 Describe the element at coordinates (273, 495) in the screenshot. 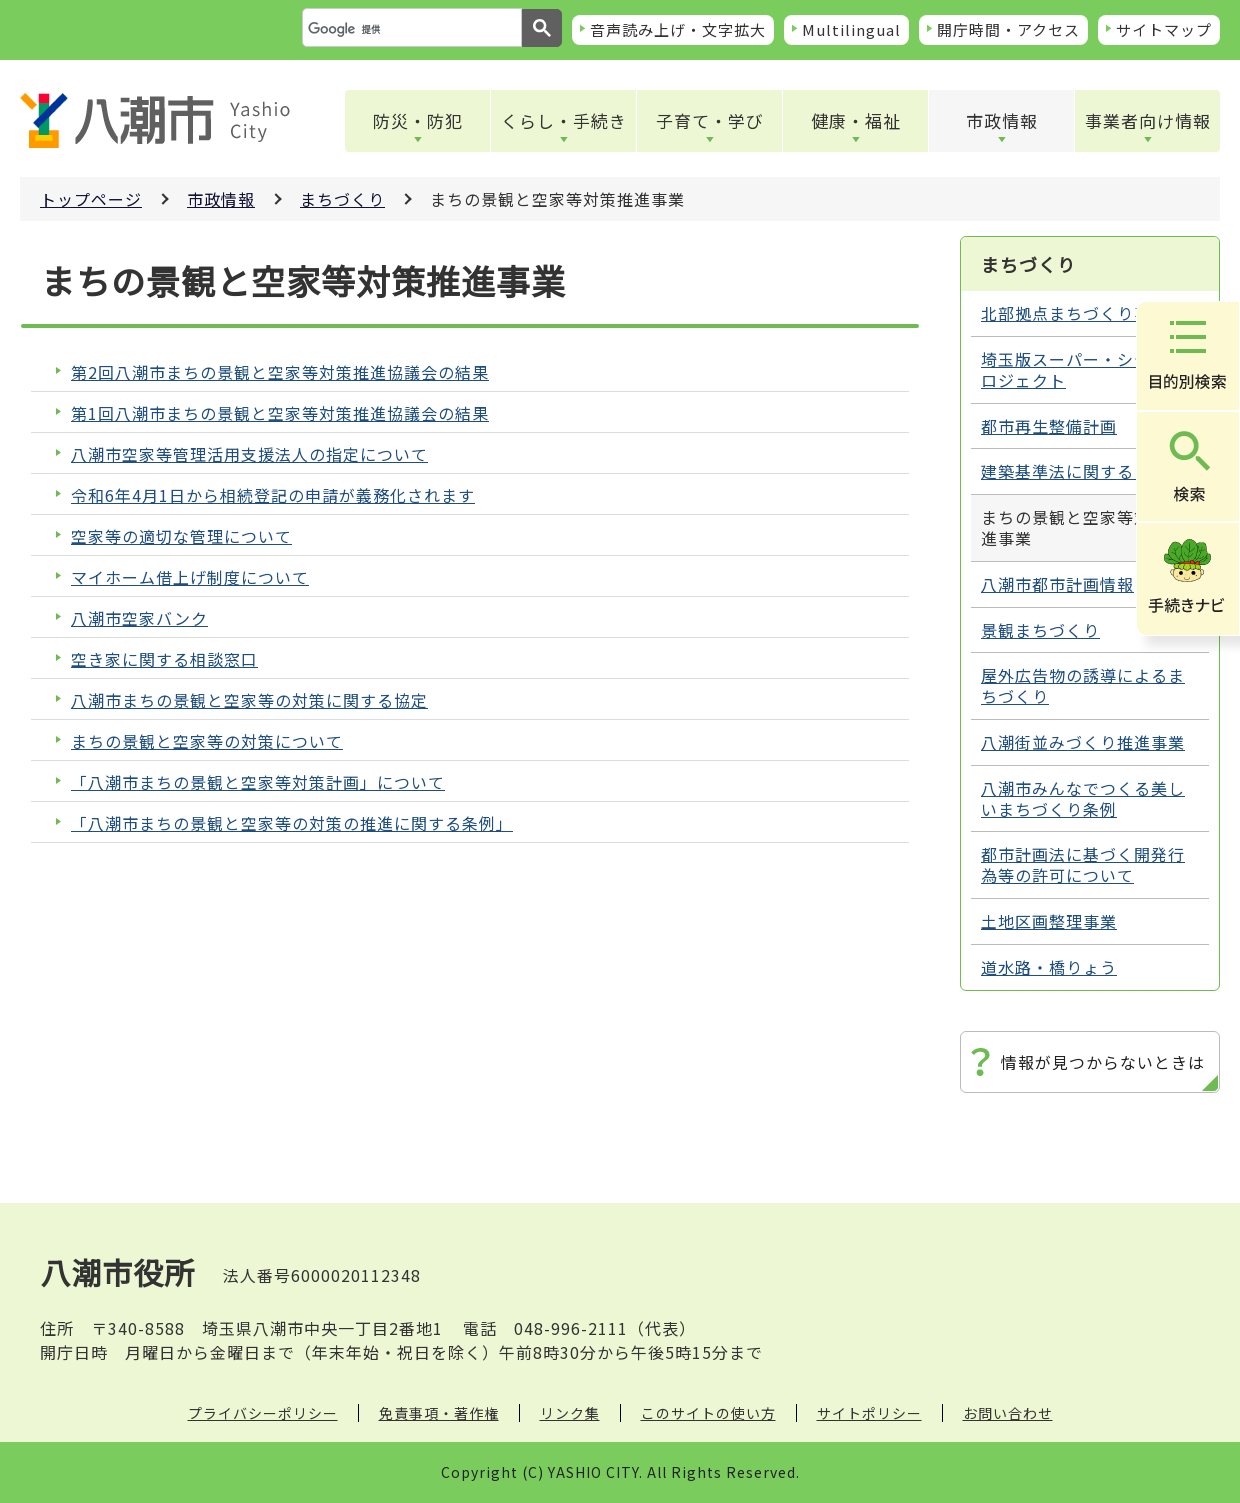

I see `令和6年4月1日から相続登記の申請が義務化されます` at that location.